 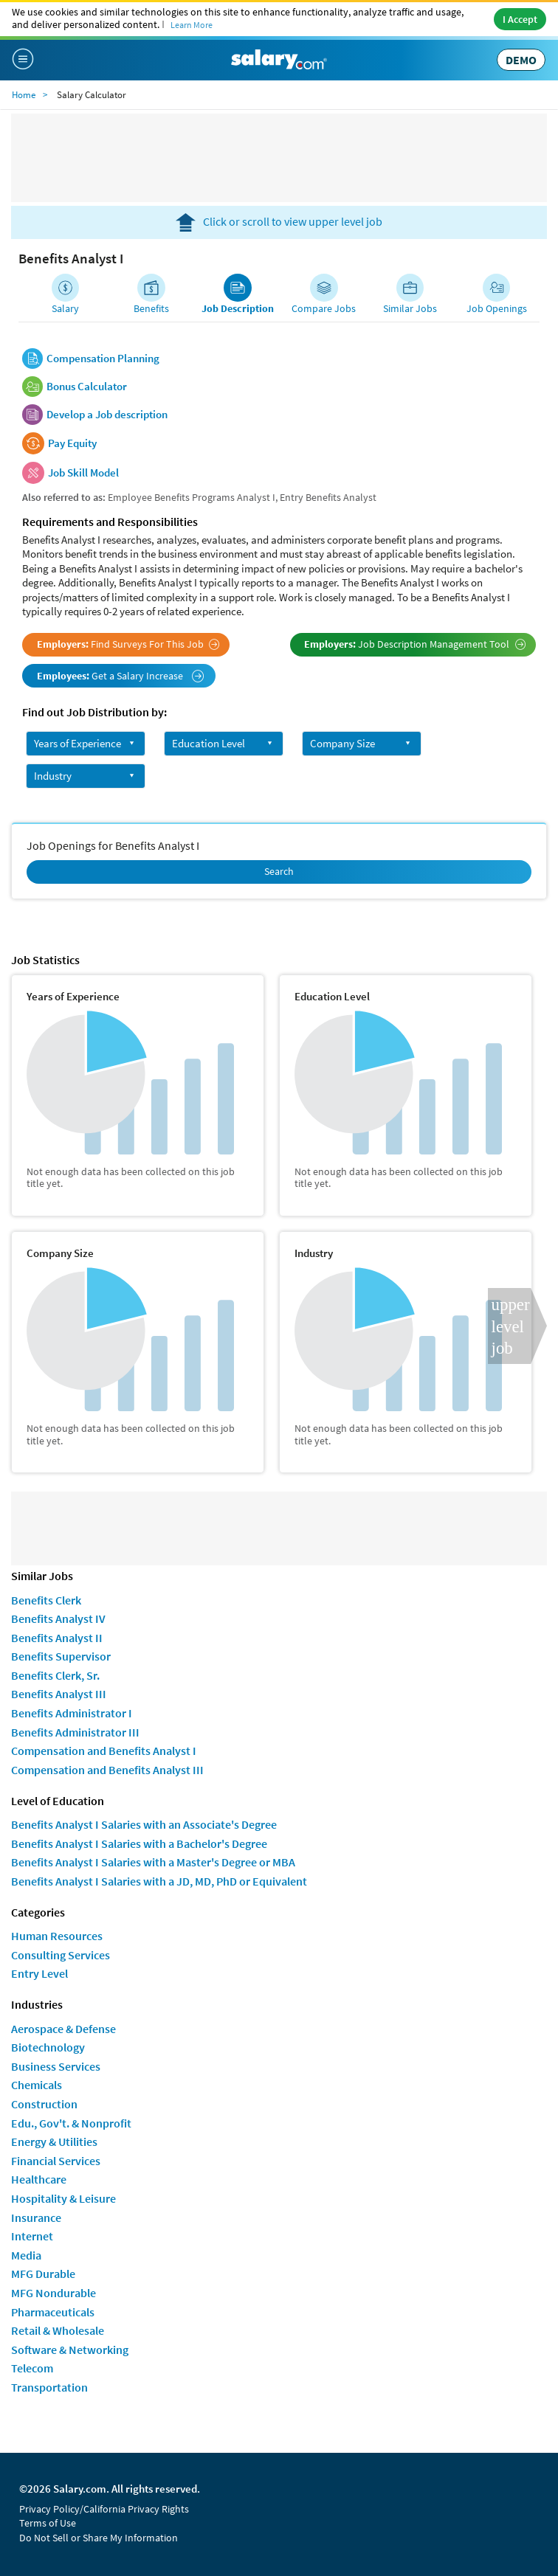 I want to click on Retail & Wholesale, so click(x=57, y=2330).